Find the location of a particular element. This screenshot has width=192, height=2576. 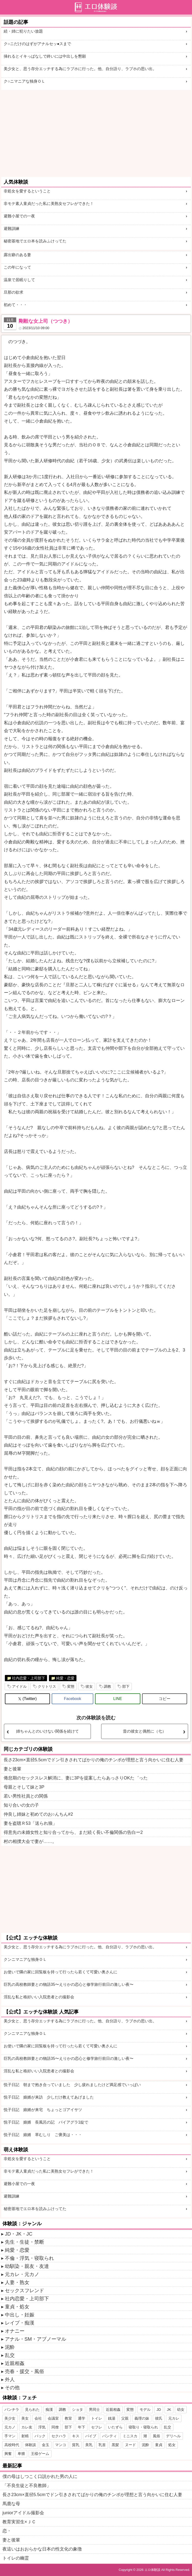

お使いで隣の家に回覧板を持って行ったら若くて可愛い奥さんに is located at coordinates (60, 1972).